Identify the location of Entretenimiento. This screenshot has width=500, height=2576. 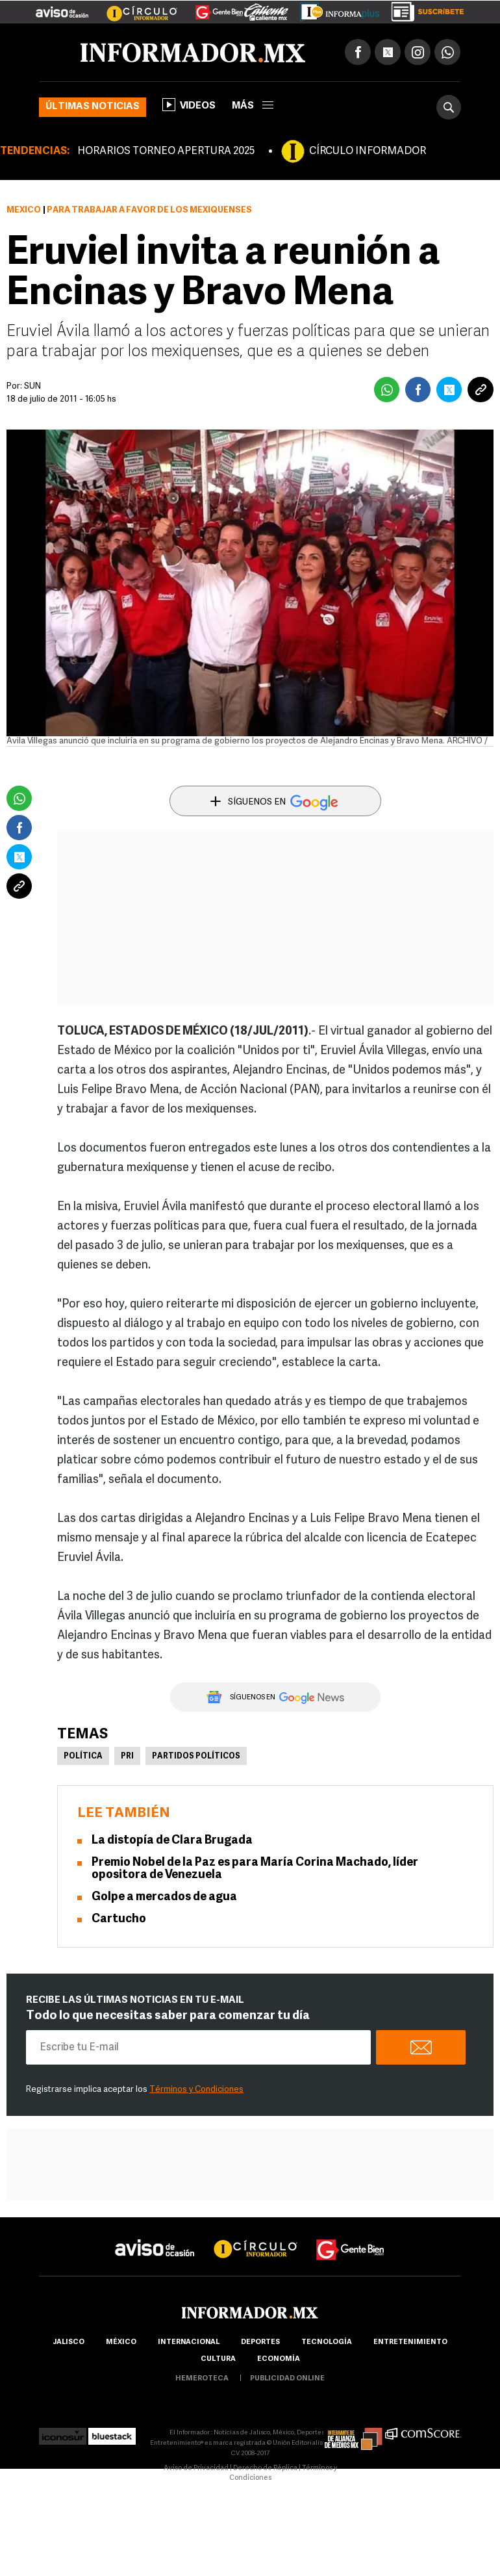
(410, 2342).